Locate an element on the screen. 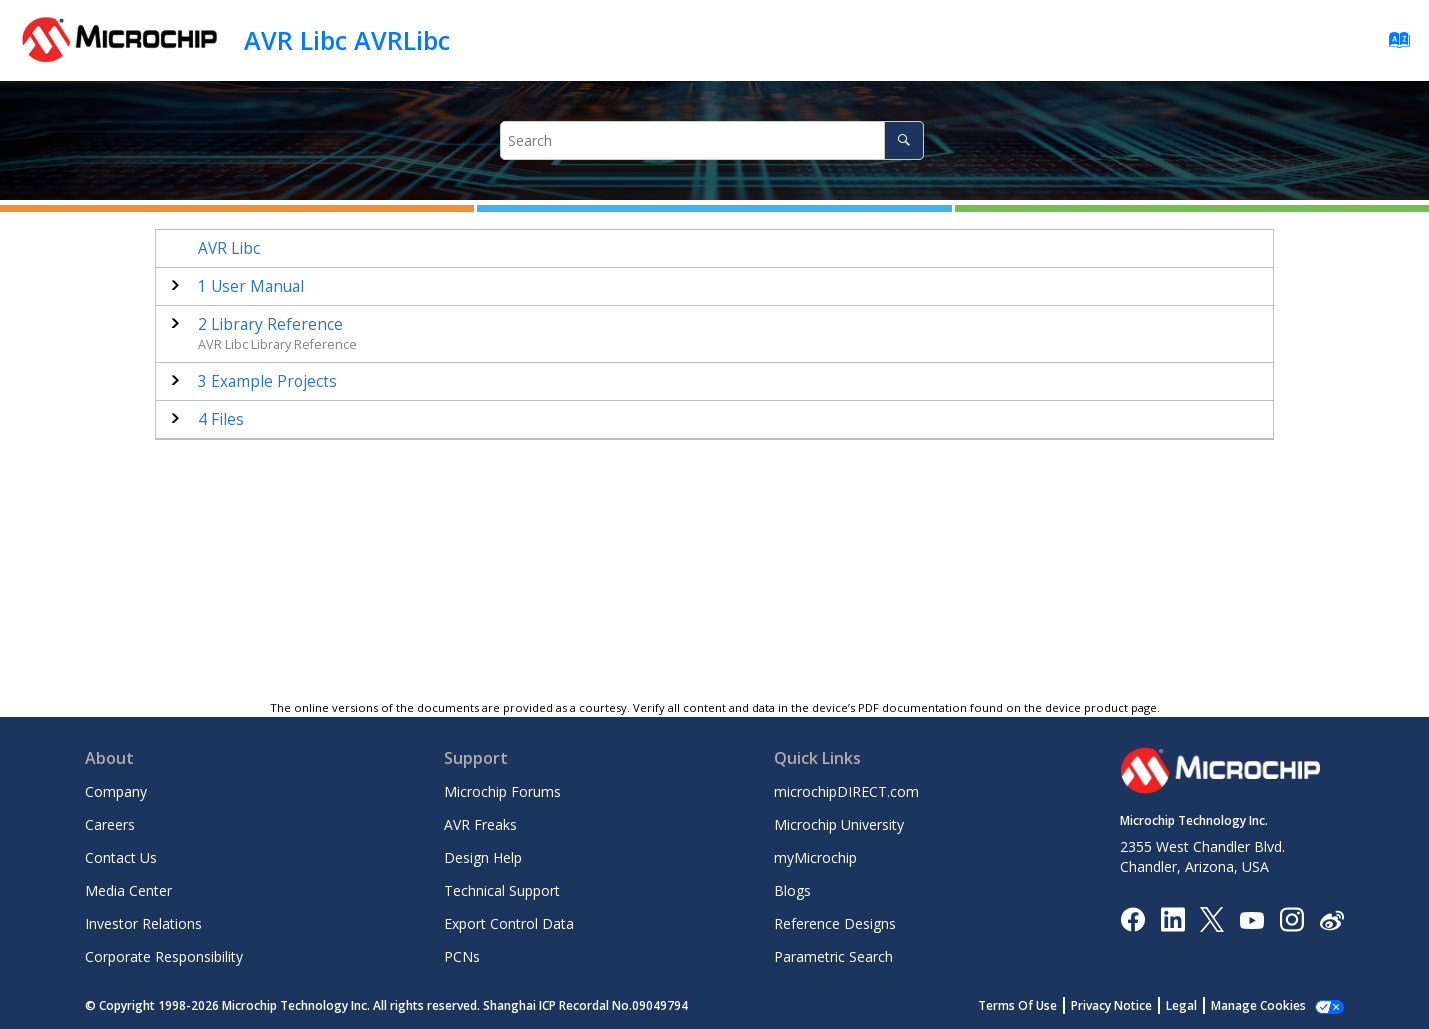 This screenshot has height=1029, width=1429. [Search query] is located at coordinates (711, 140).